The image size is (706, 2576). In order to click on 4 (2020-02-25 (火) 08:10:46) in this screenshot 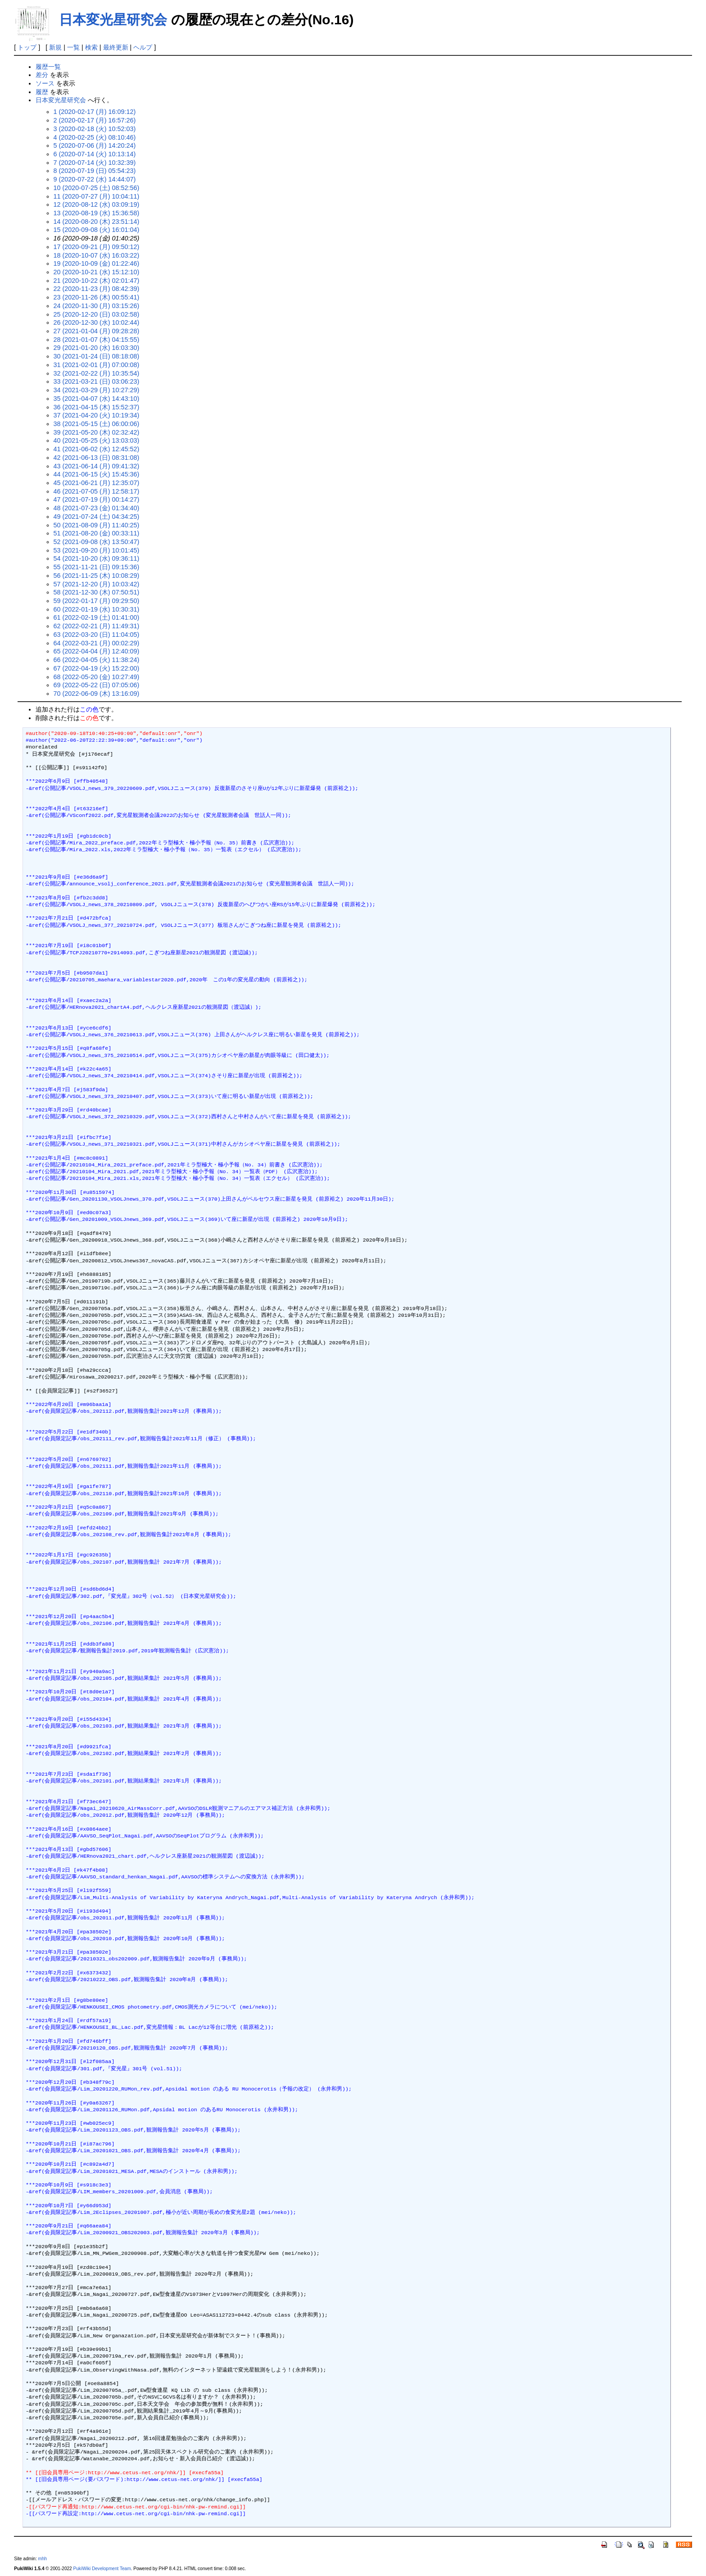, I will do `click(95, 137)`.